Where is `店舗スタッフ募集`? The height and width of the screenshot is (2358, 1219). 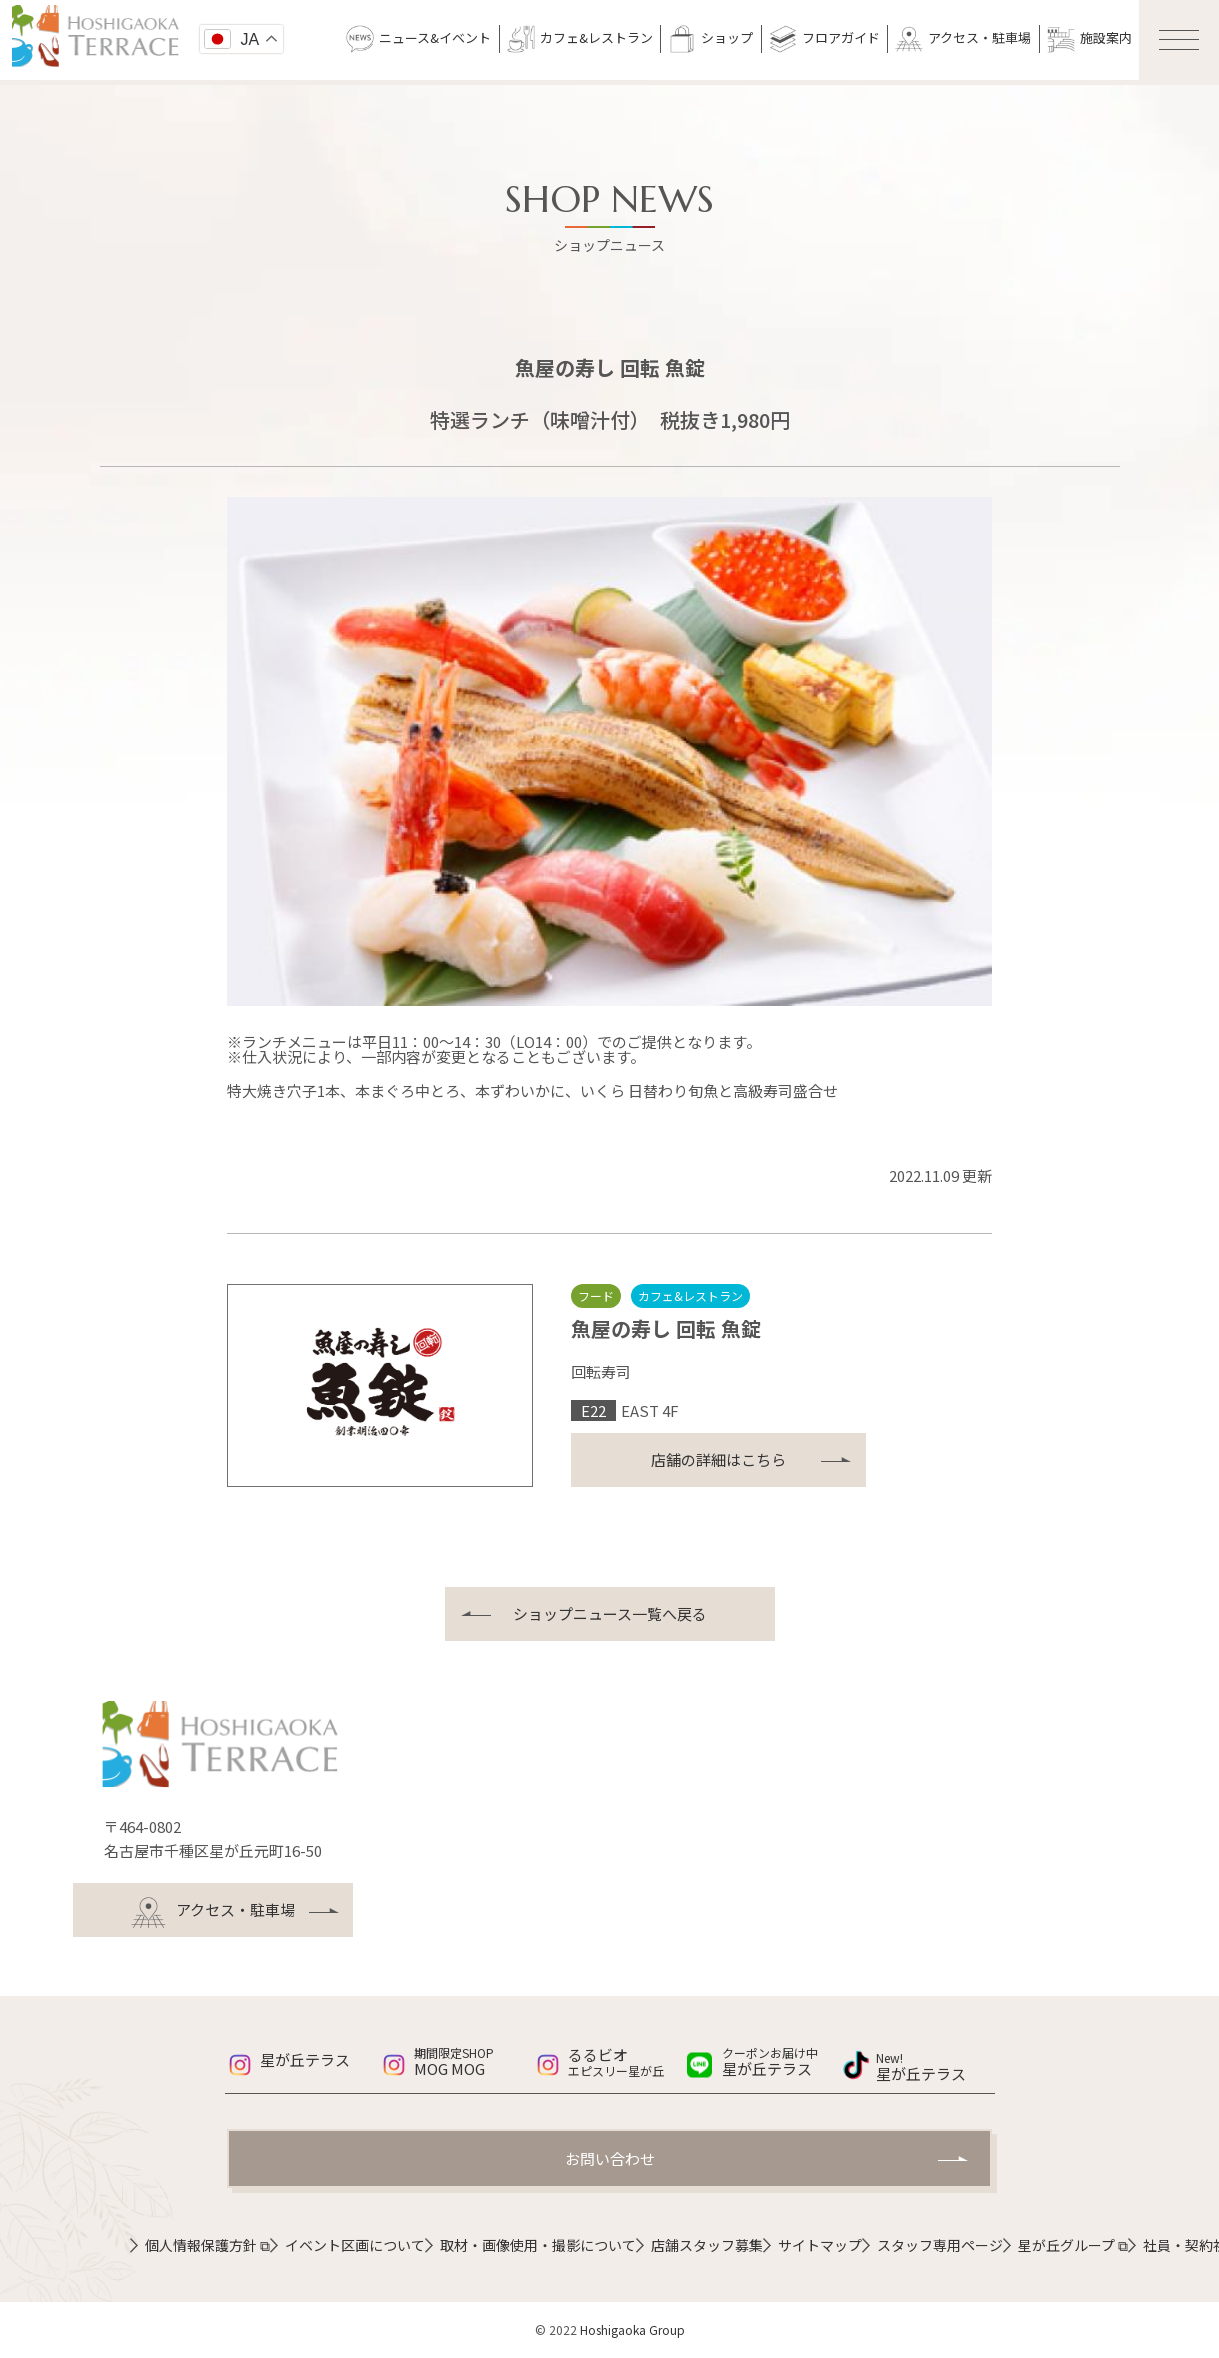 店舗スタッフ募集 is located at coordinates (707, 2245).